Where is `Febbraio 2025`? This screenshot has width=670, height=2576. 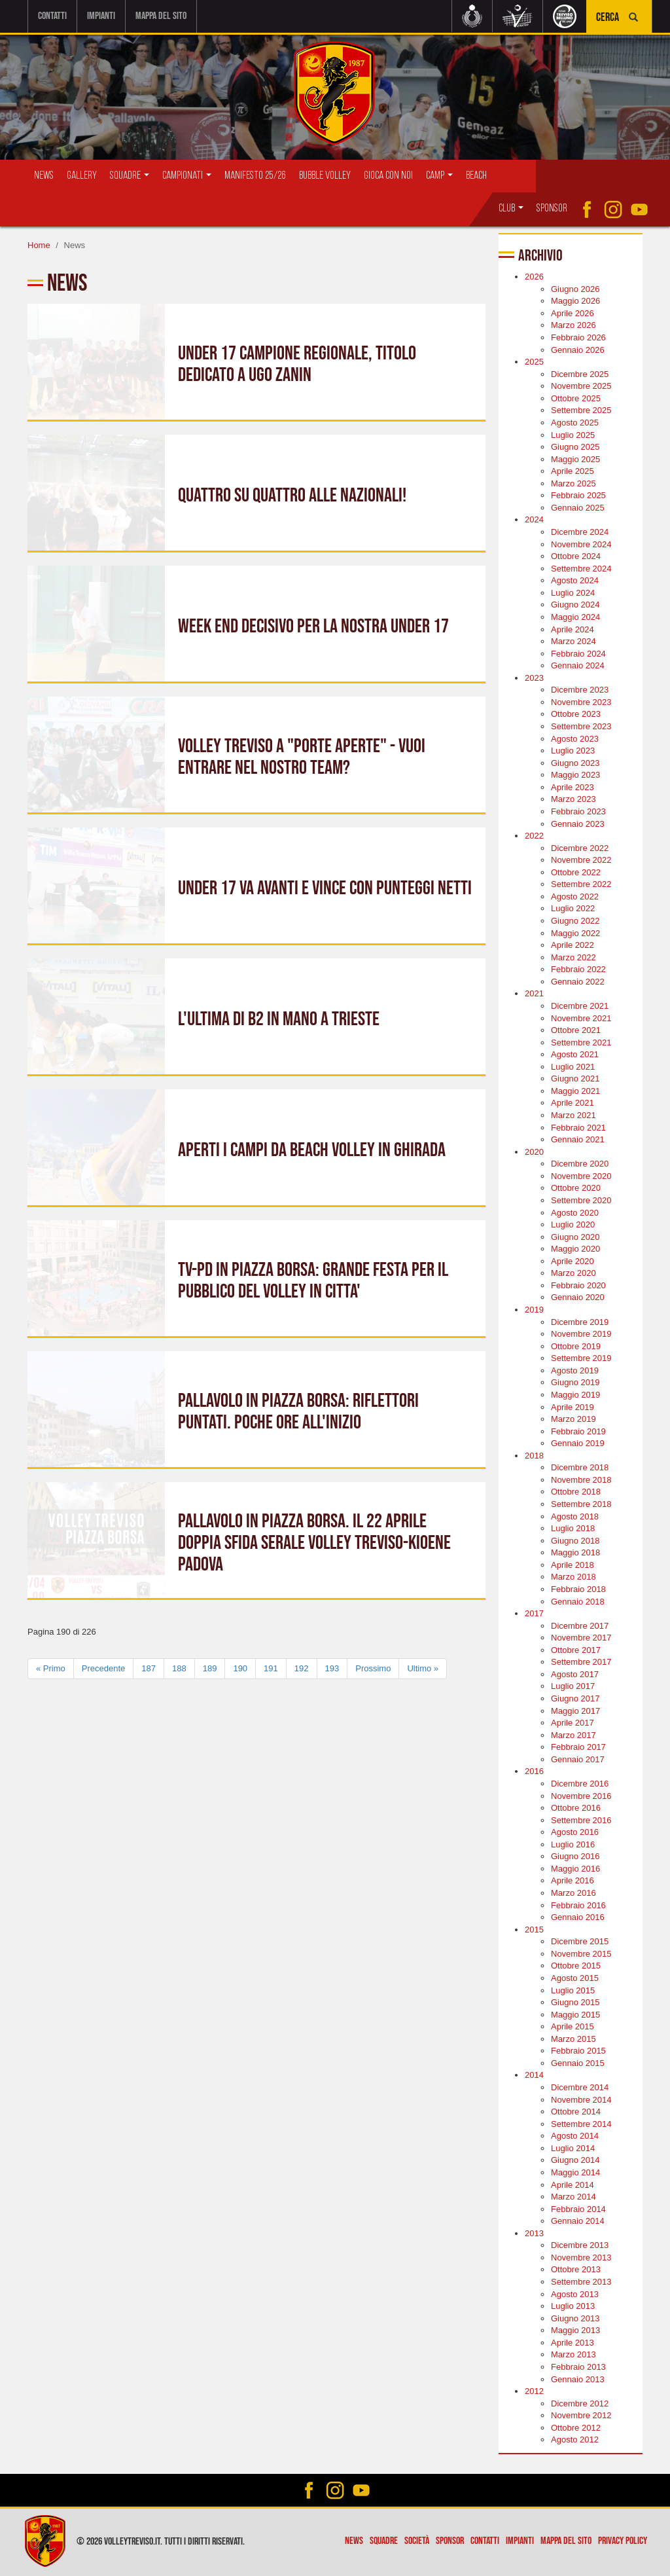
Febbraio 2025 is located at coordinates (578, 495).